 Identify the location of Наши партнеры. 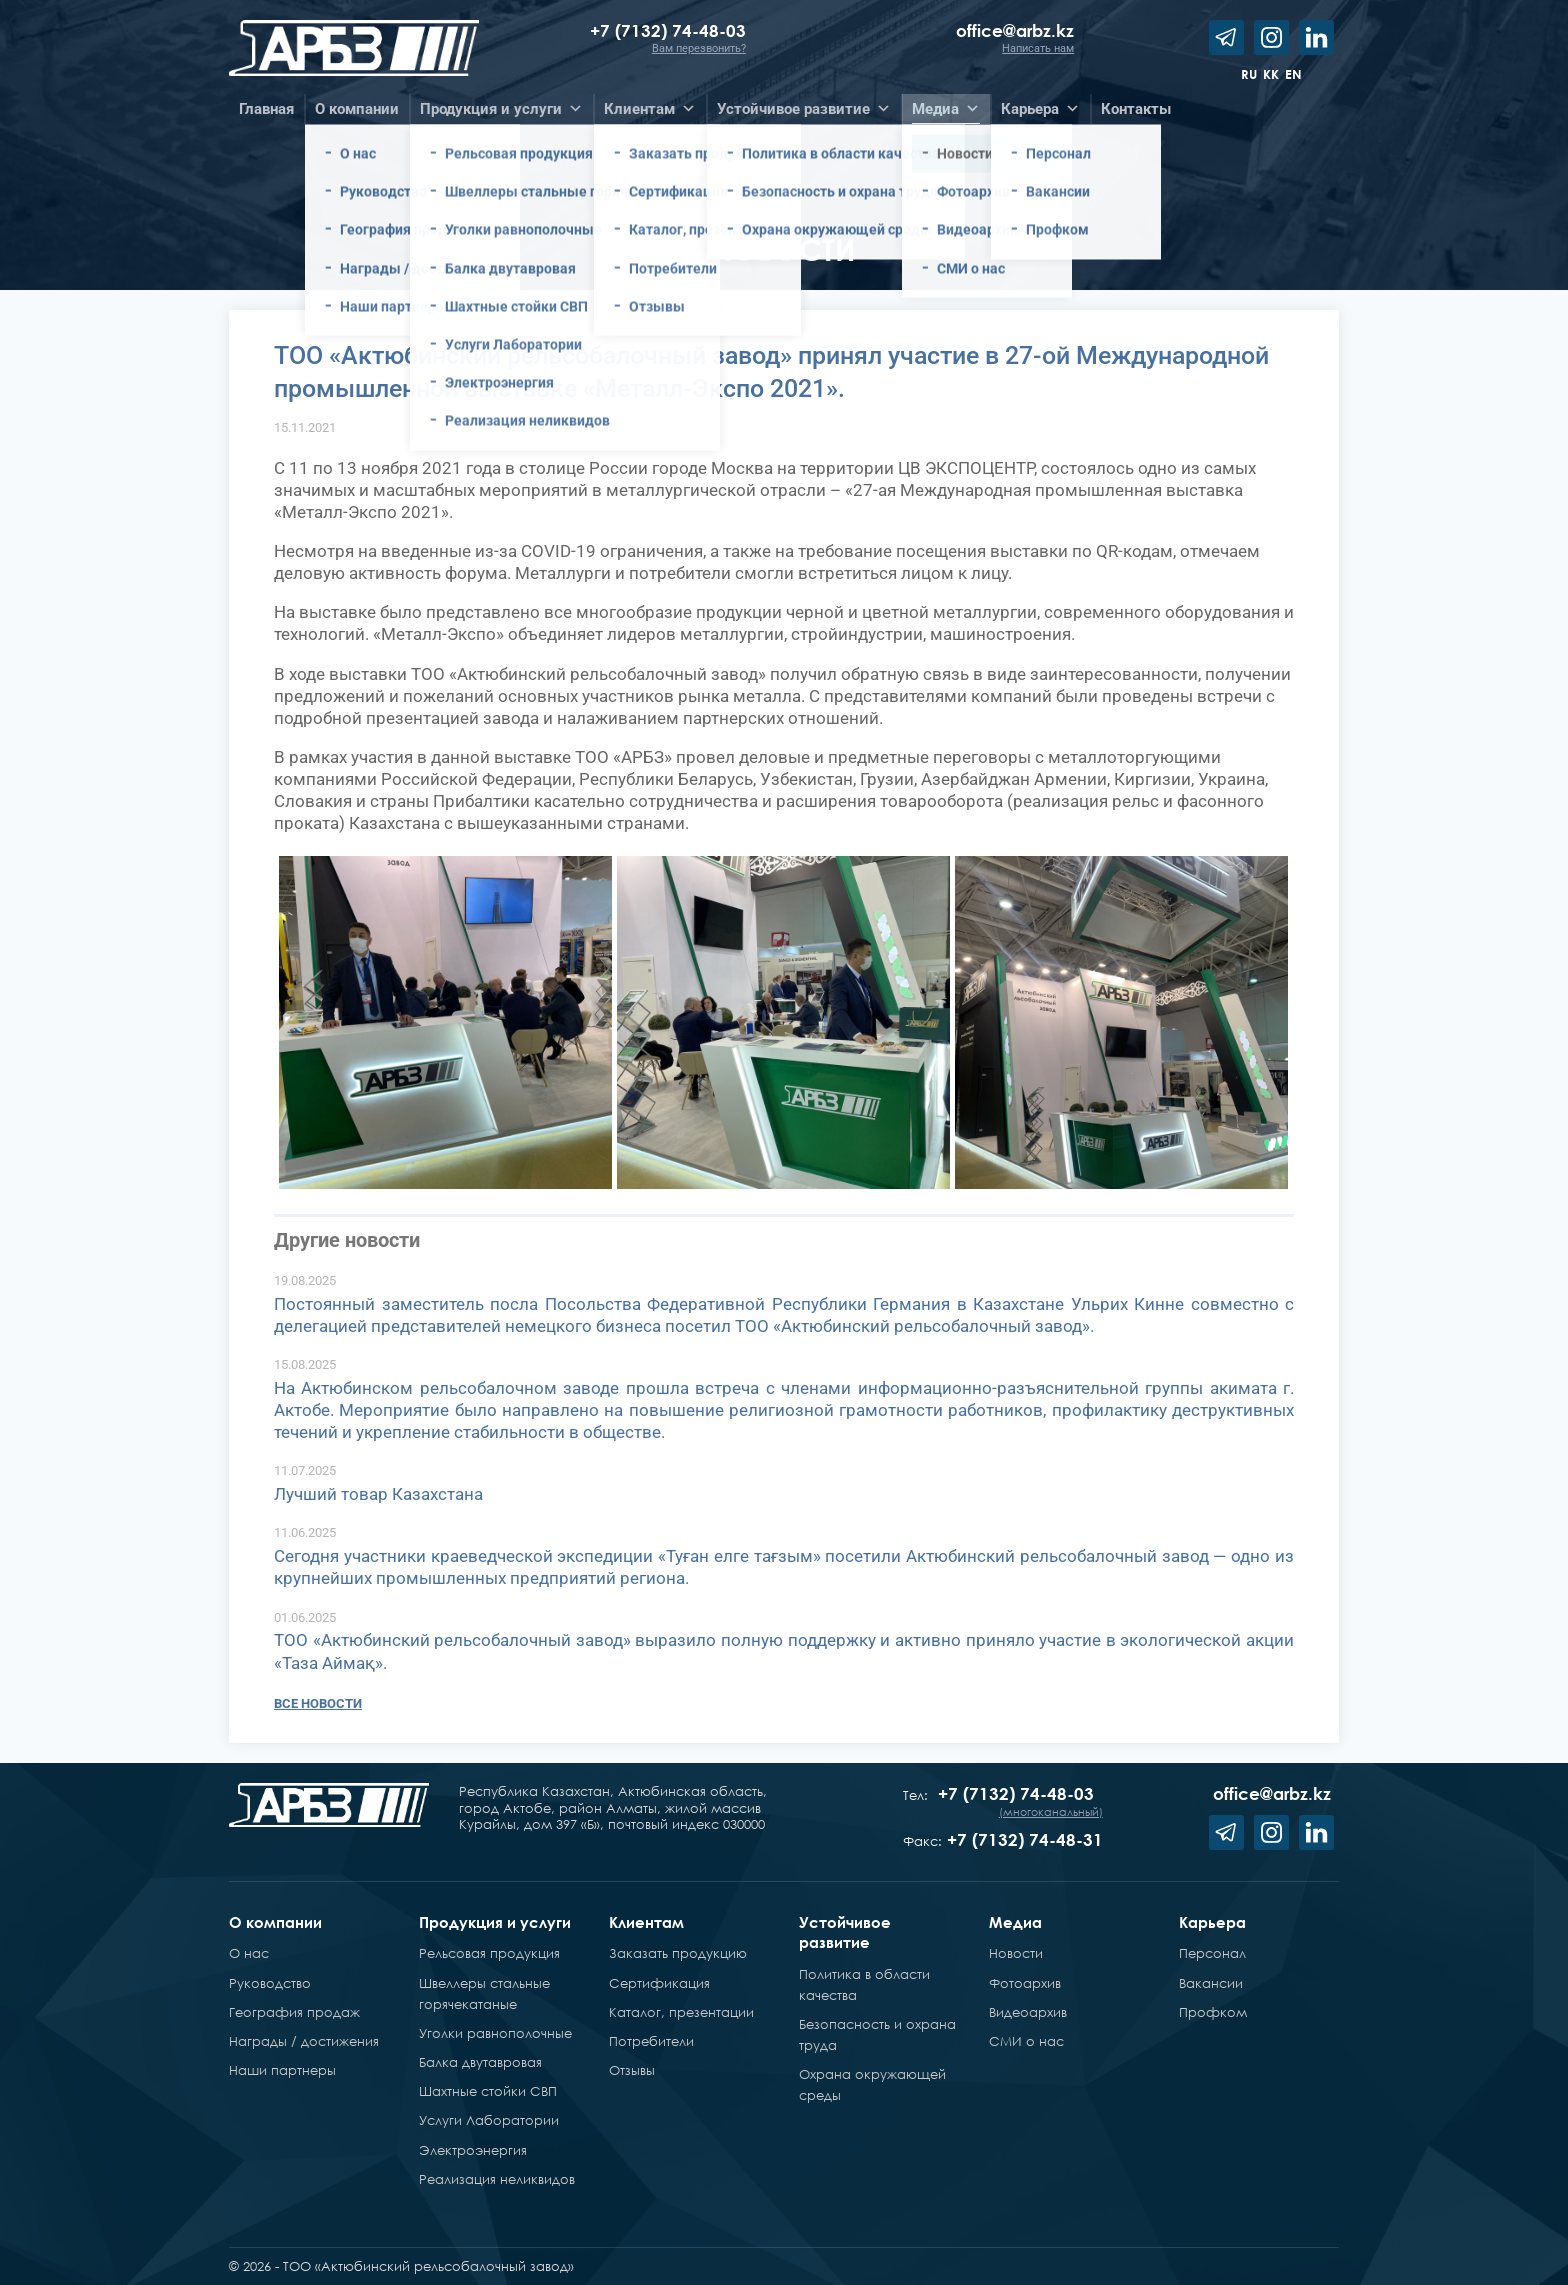
(282, 2070).